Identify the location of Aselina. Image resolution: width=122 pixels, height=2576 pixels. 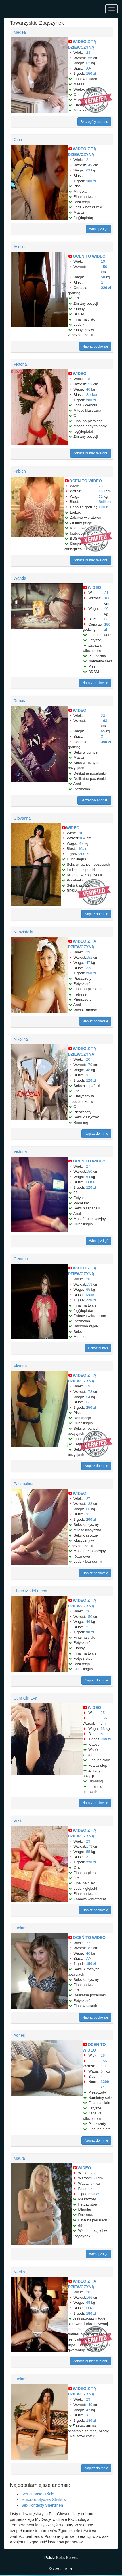
(20, 246).